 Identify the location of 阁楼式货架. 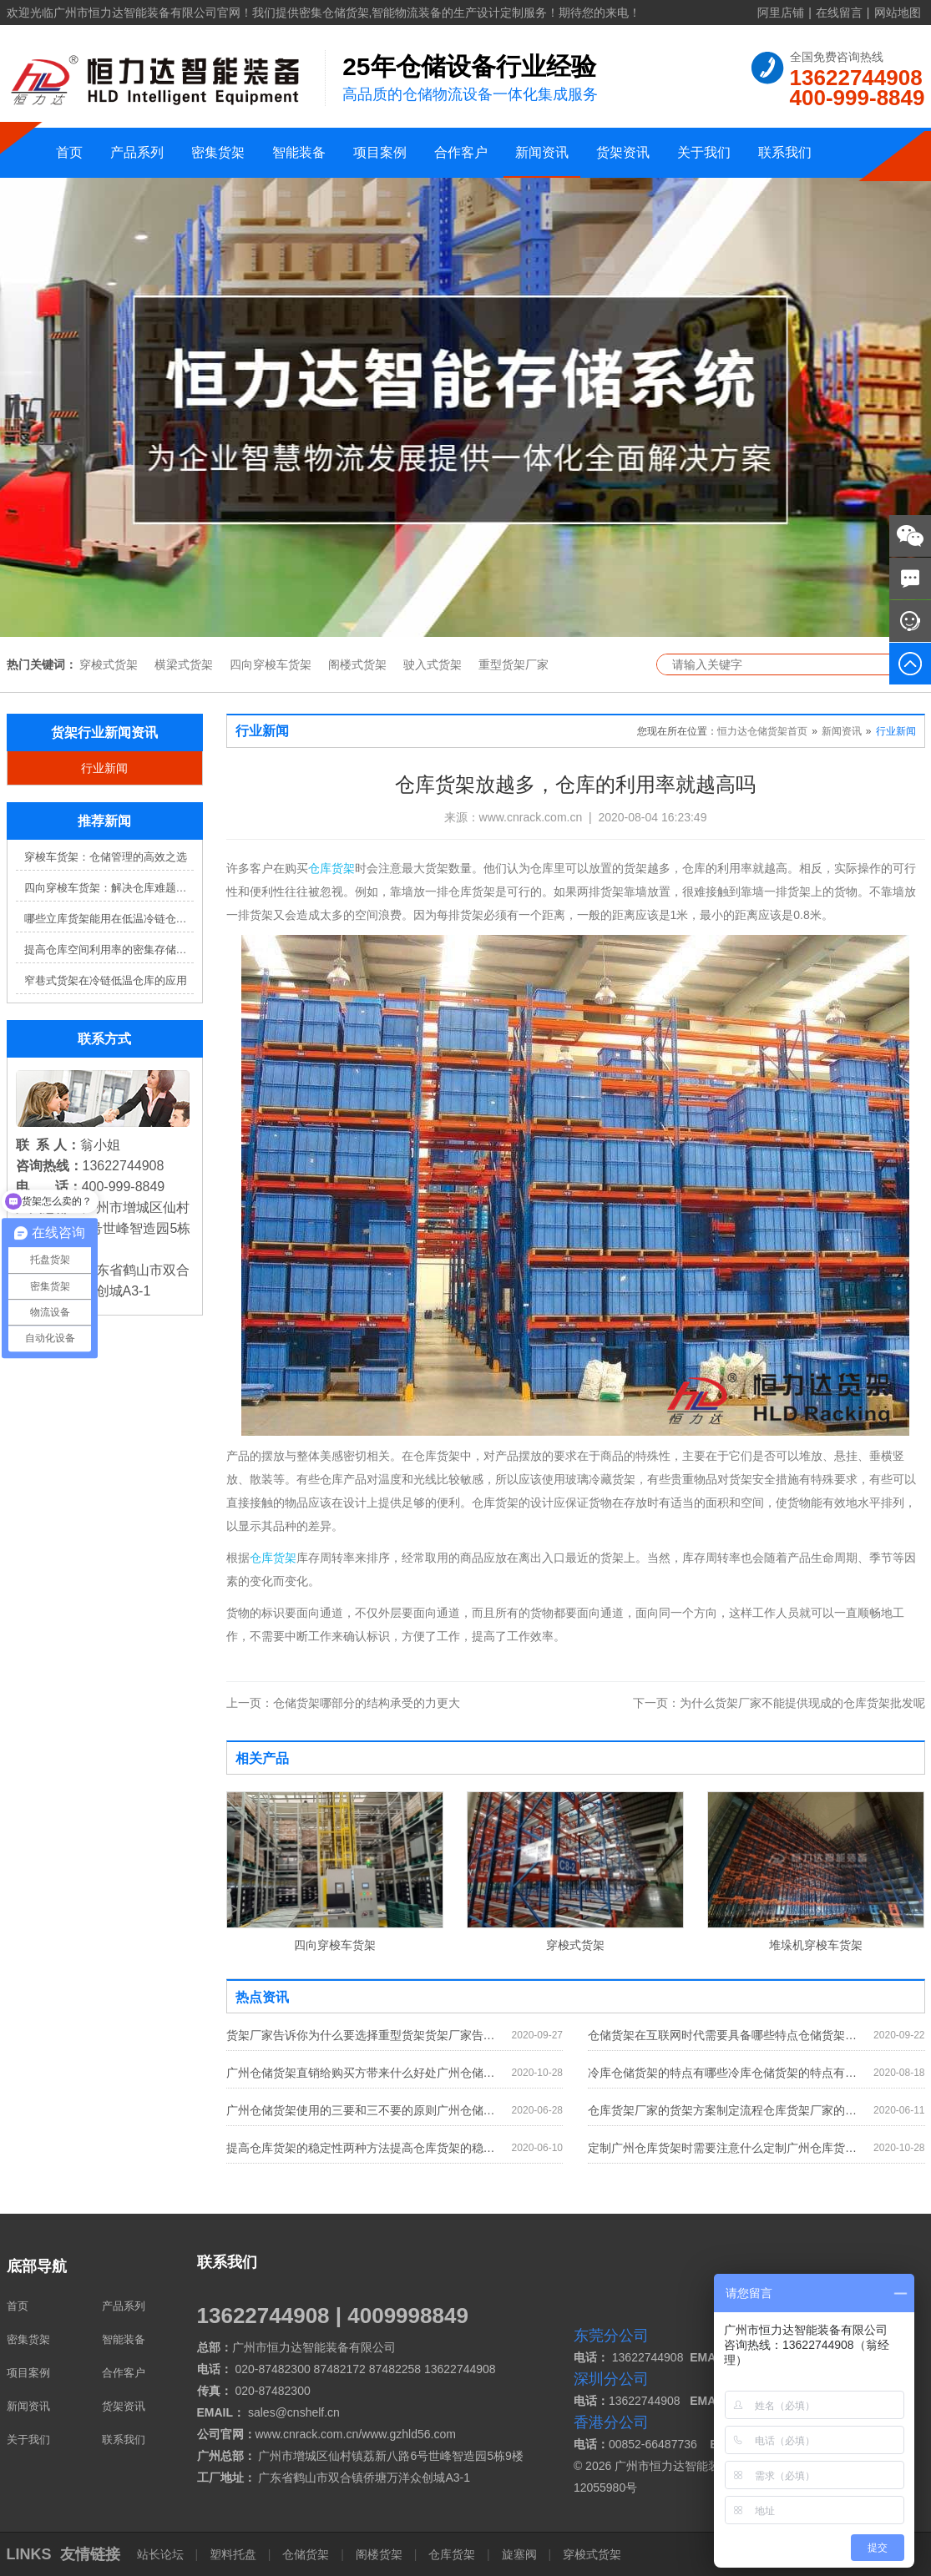
(357, 664).